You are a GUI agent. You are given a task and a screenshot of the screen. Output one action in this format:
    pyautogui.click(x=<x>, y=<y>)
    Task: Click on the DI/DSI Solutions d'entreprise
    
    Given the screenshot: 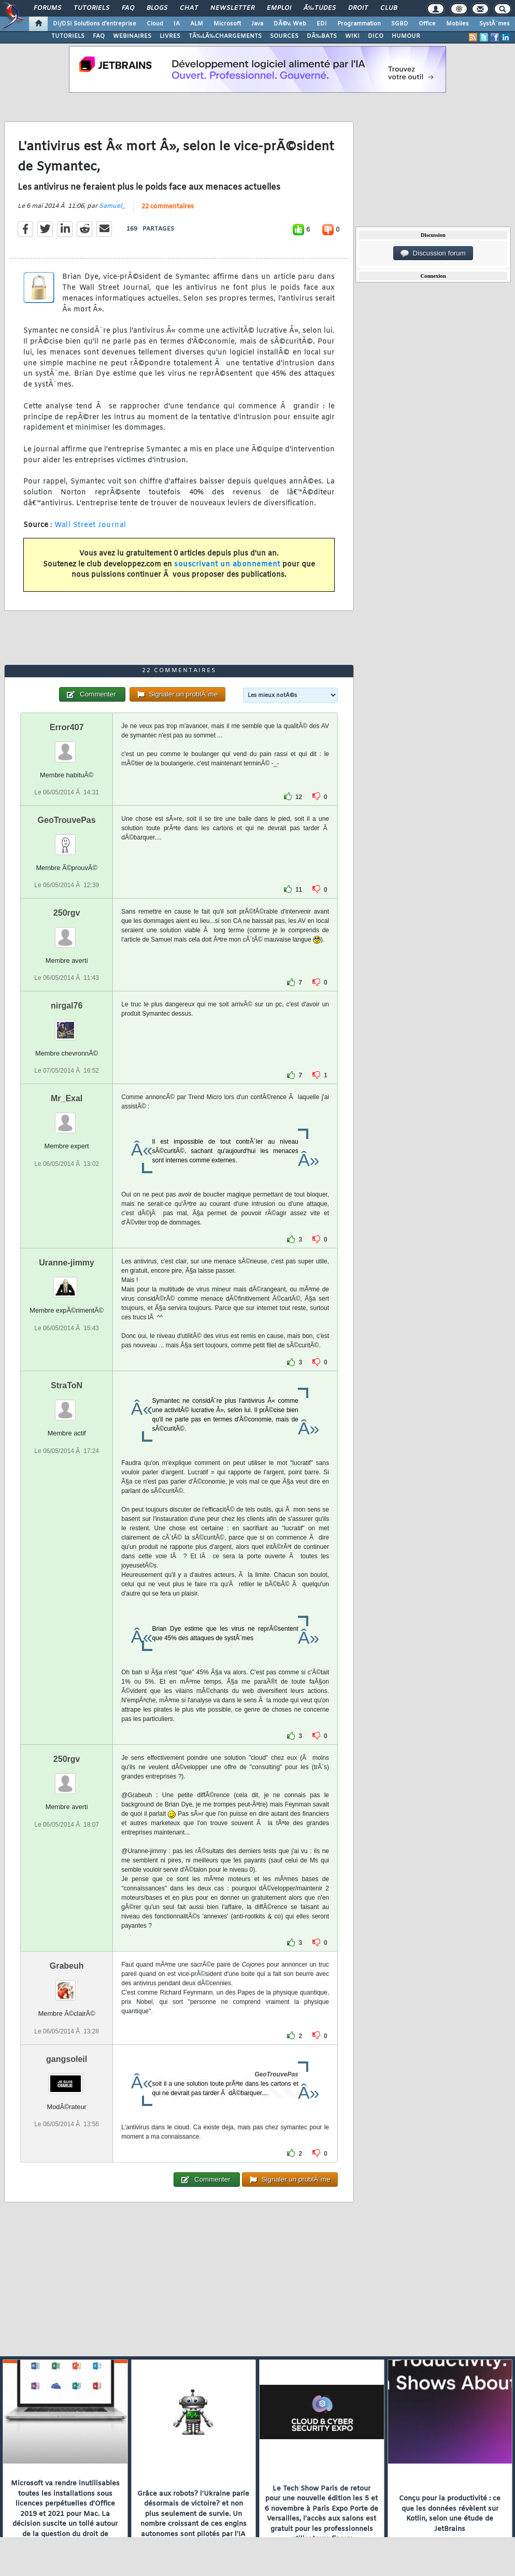 What is the action you would take?
    pyautogui.click(x=94, y=23)
    